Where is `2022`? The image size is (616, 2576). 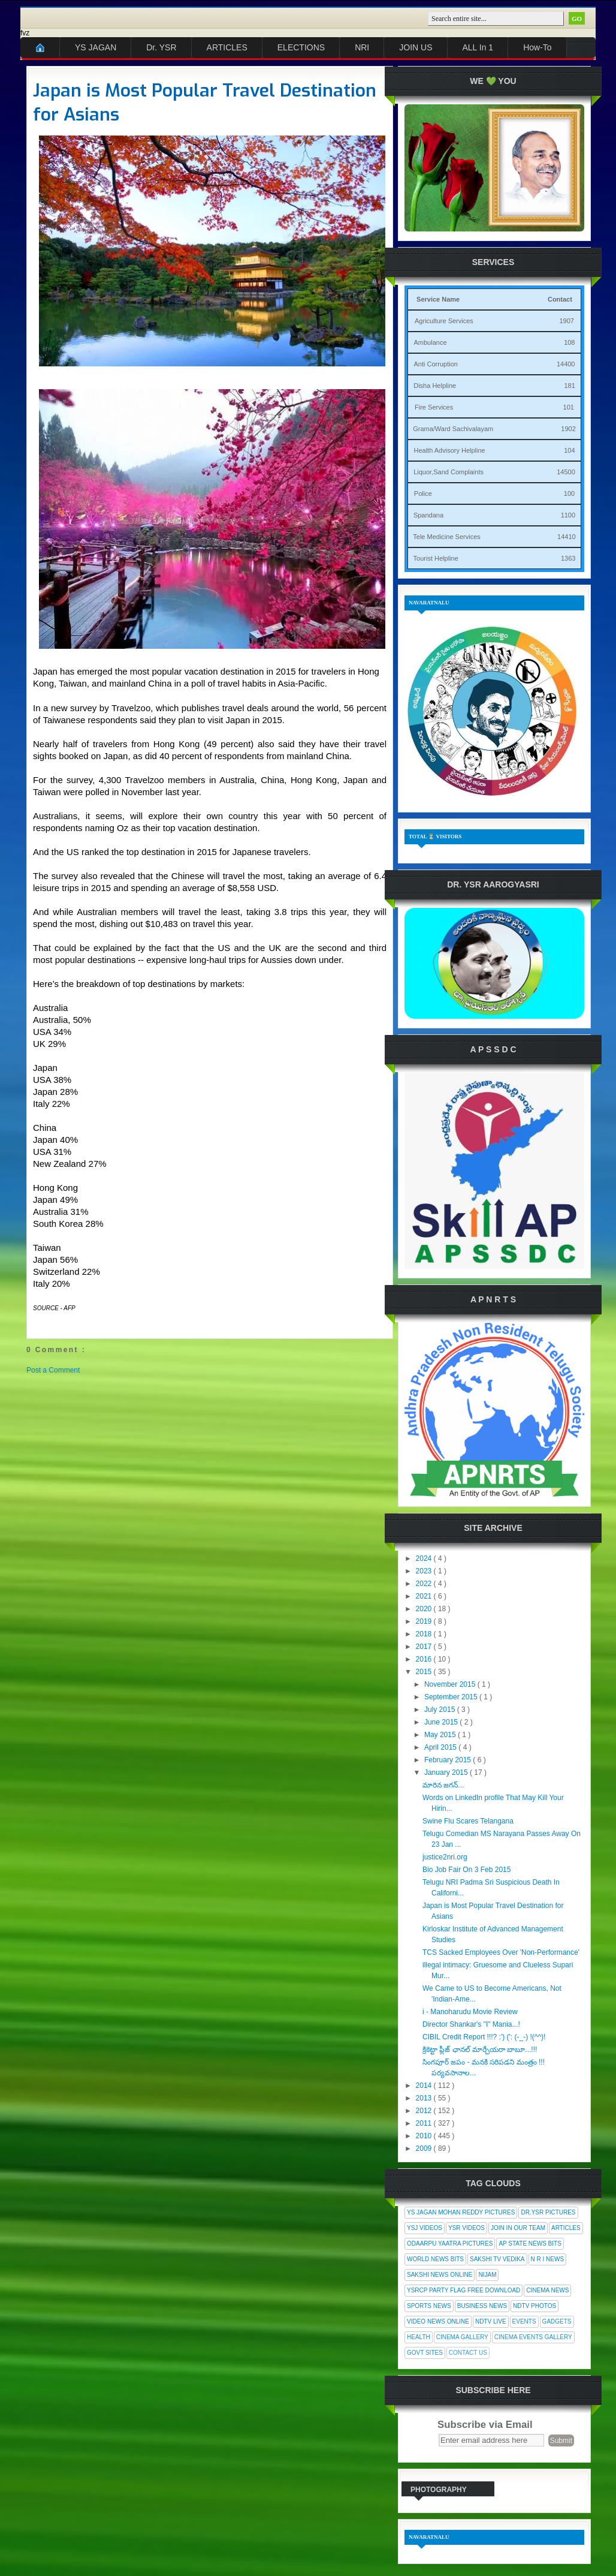 2022 is located at coordinates (425, 1583).